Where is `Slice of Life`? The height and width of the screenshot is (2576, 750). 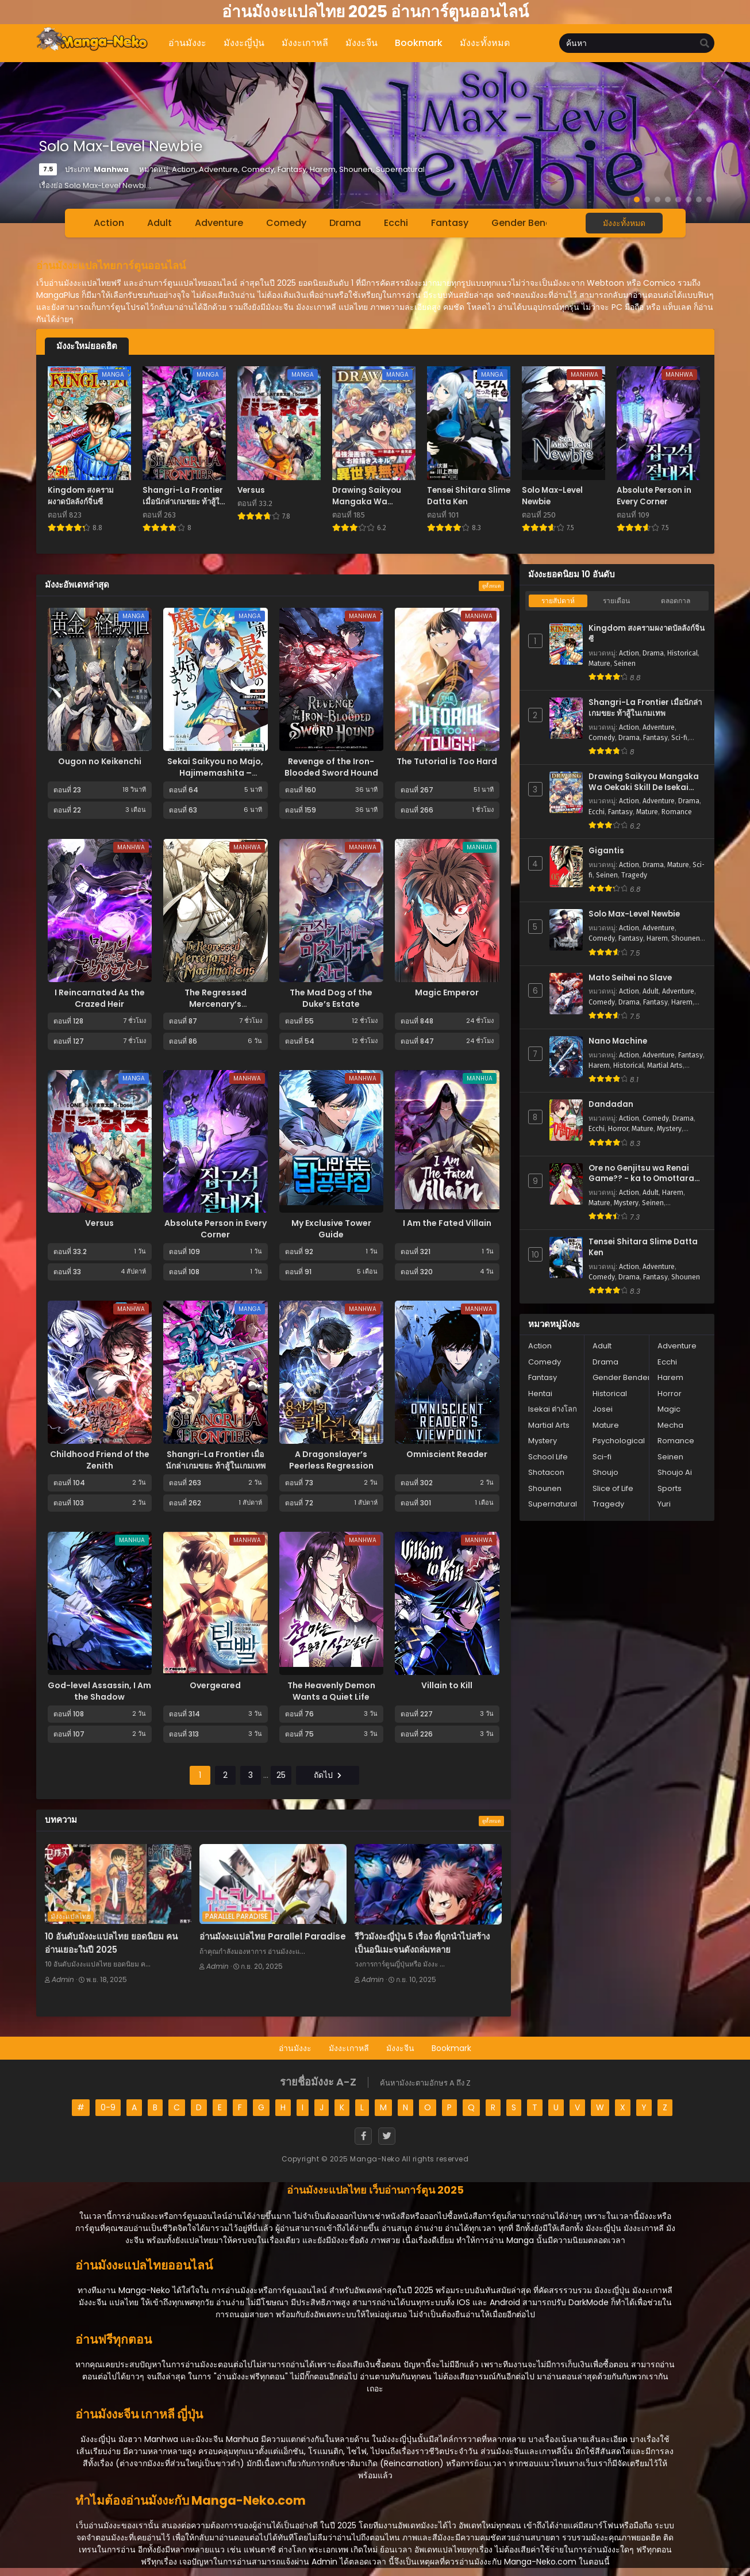 Slice of Life is located at coordinates (613, 1488).